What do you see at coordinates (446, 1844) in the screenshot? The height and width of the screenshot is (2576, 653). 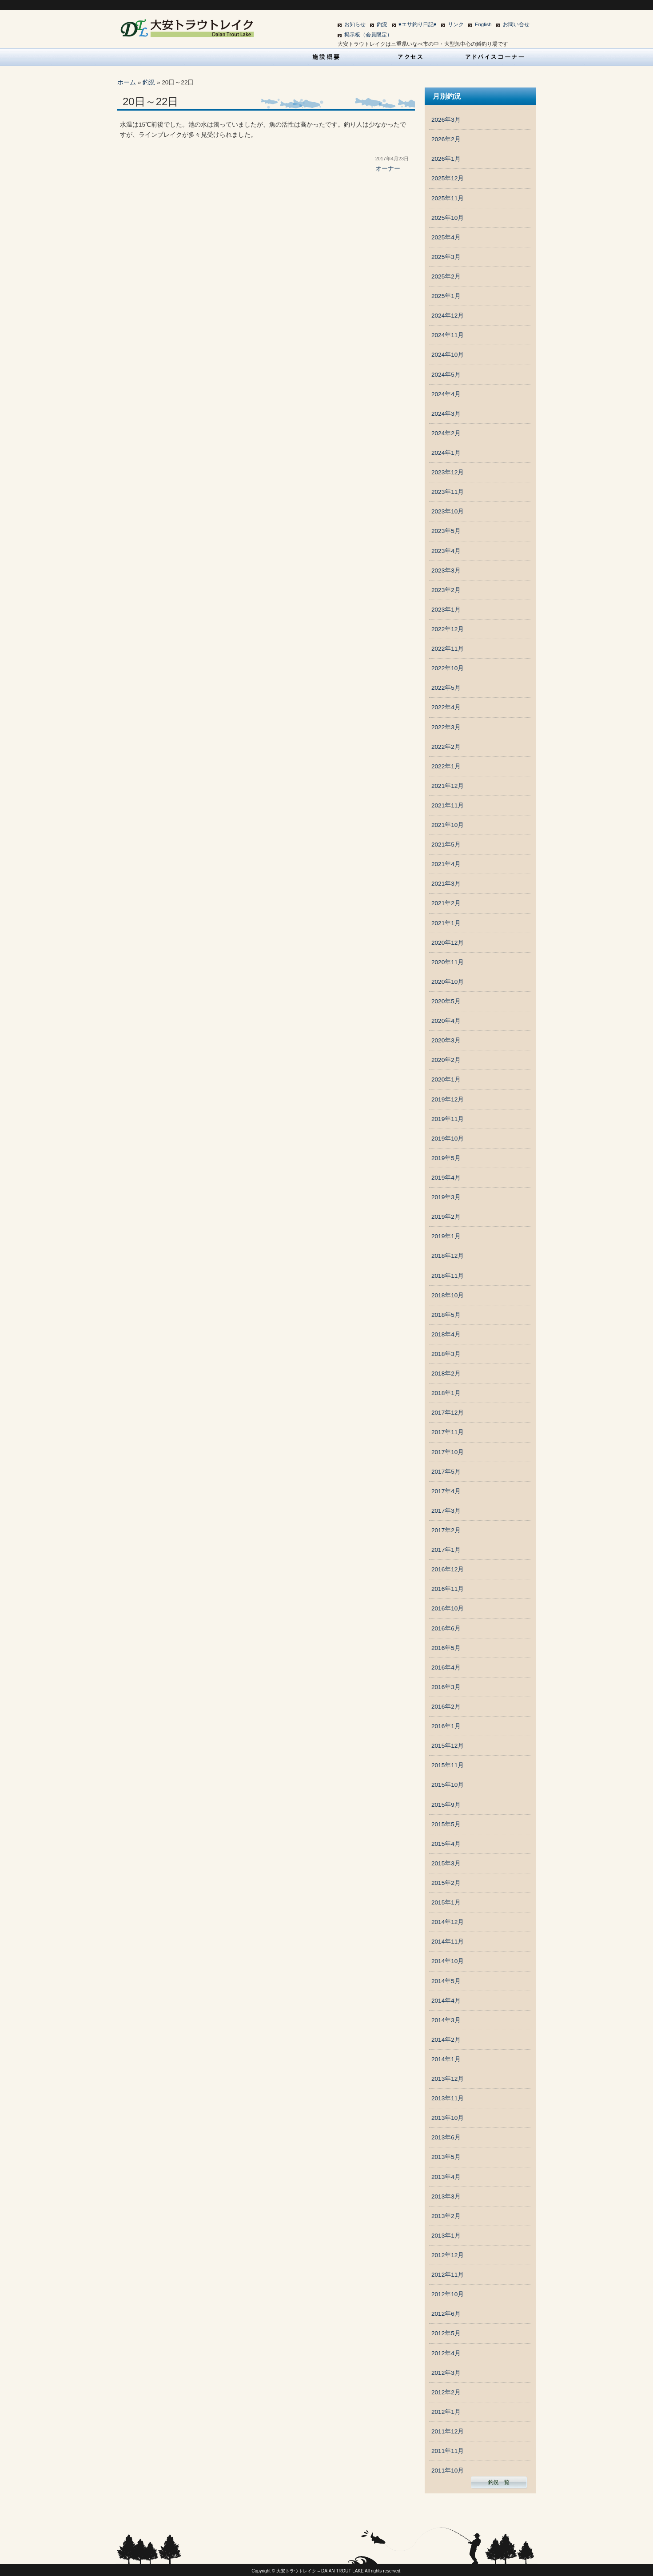 I see `2015年4月` at bounding box center [446, 1844].